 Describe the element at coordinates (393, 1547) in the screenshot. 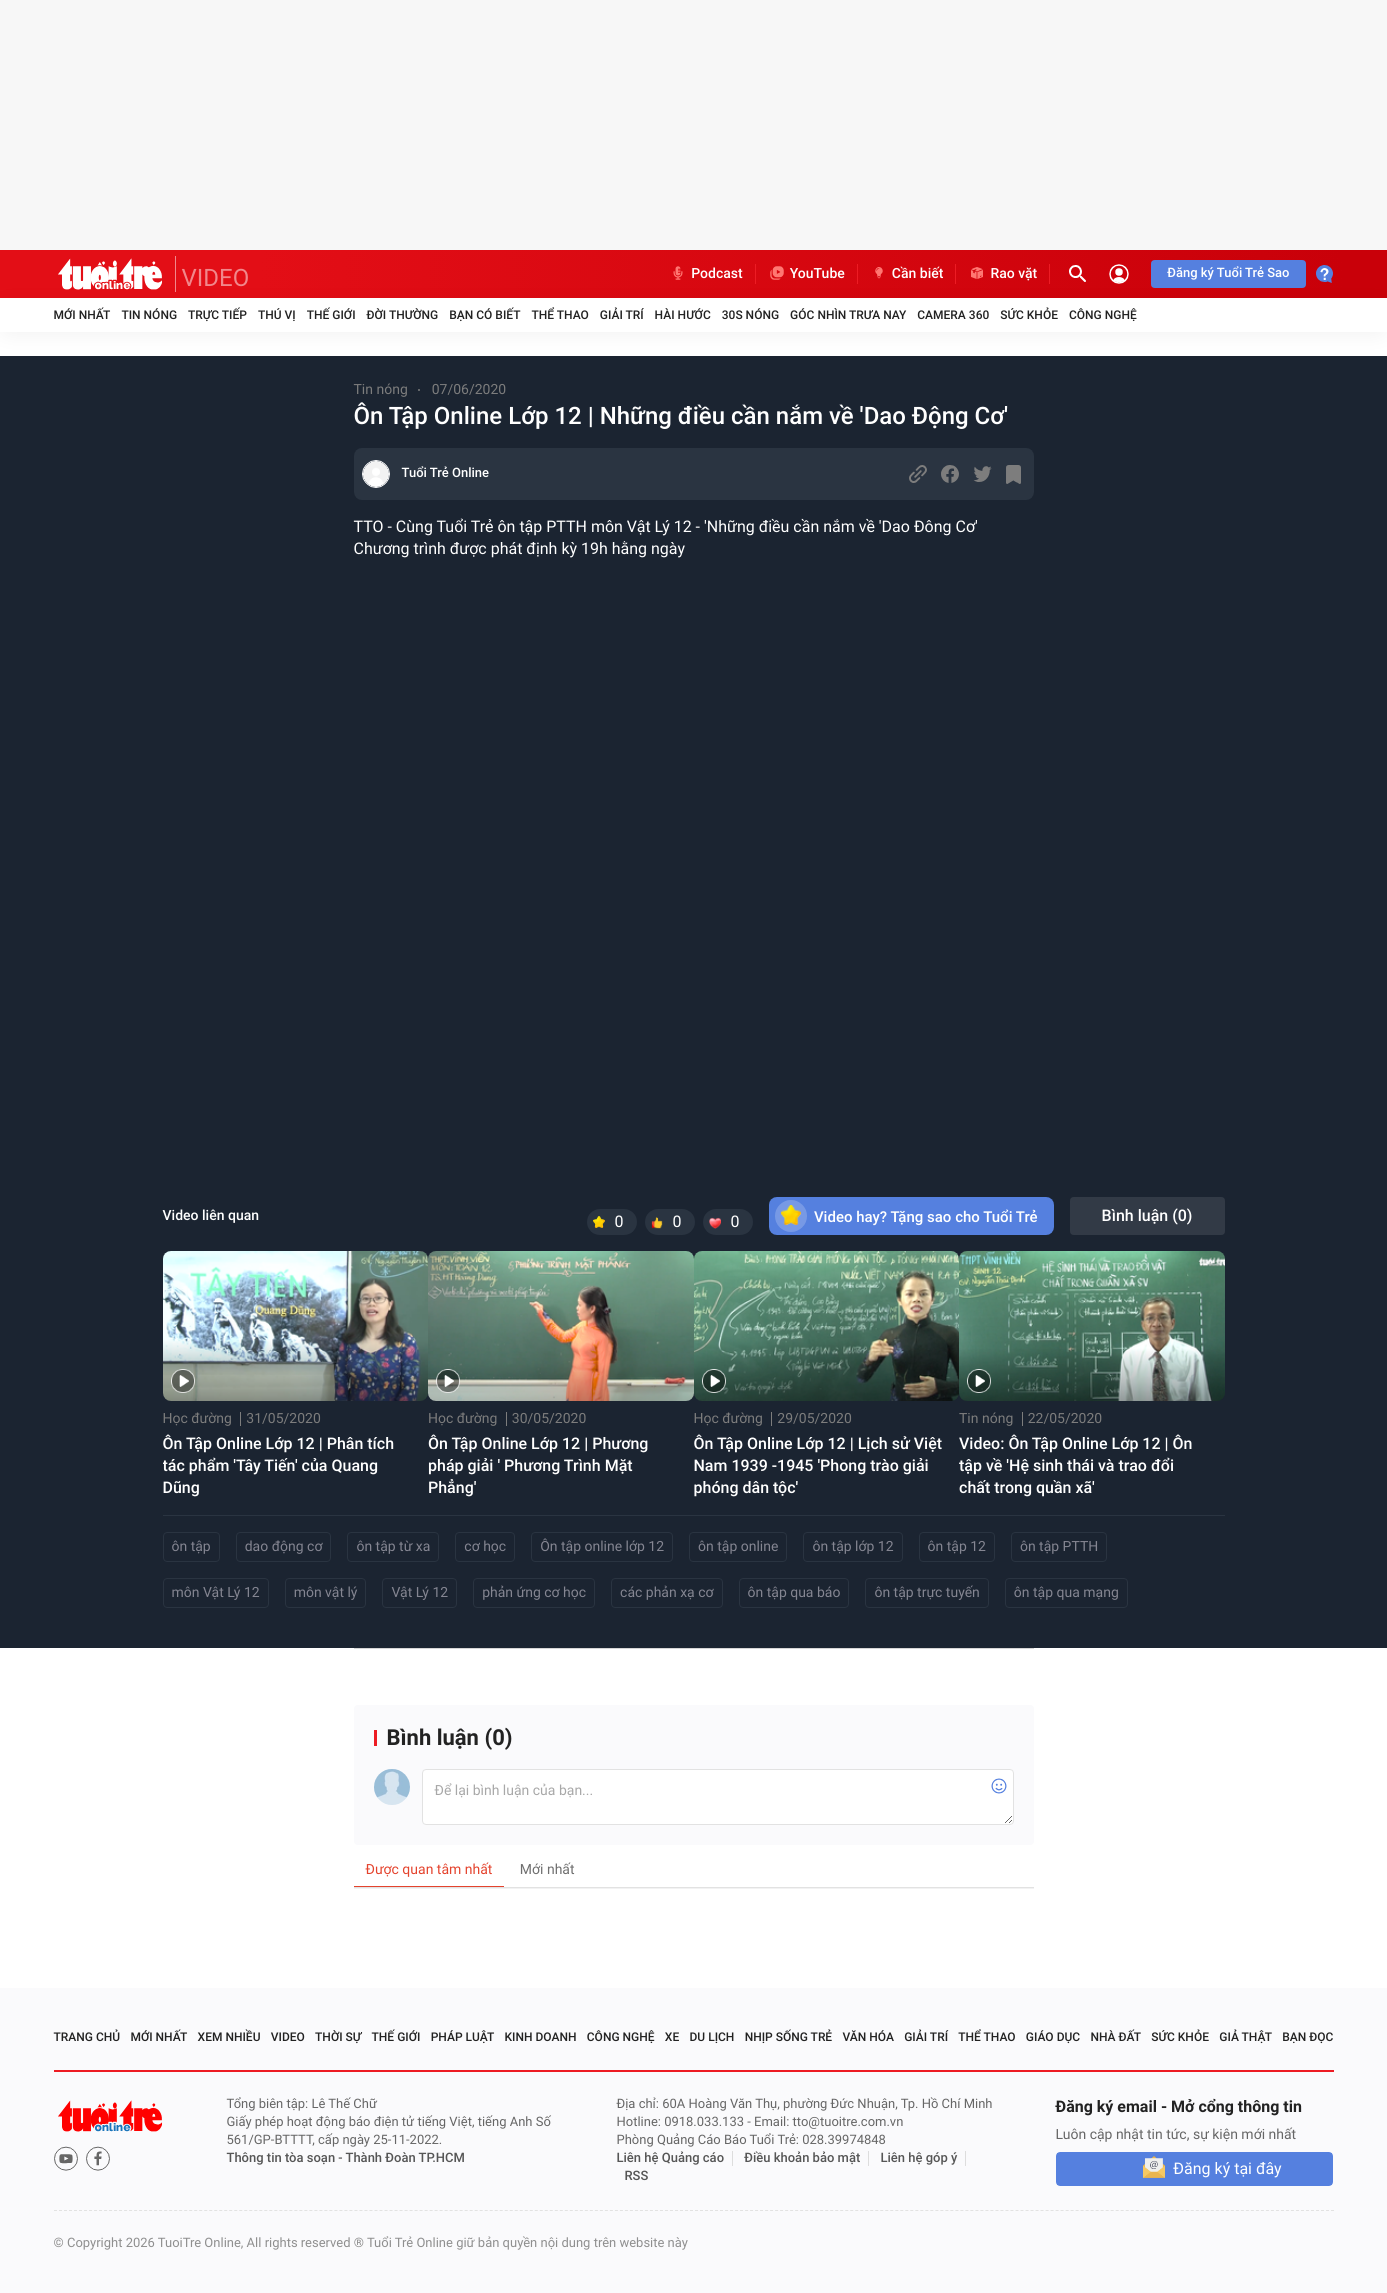

I see `ôn tập từ xa` at that location.